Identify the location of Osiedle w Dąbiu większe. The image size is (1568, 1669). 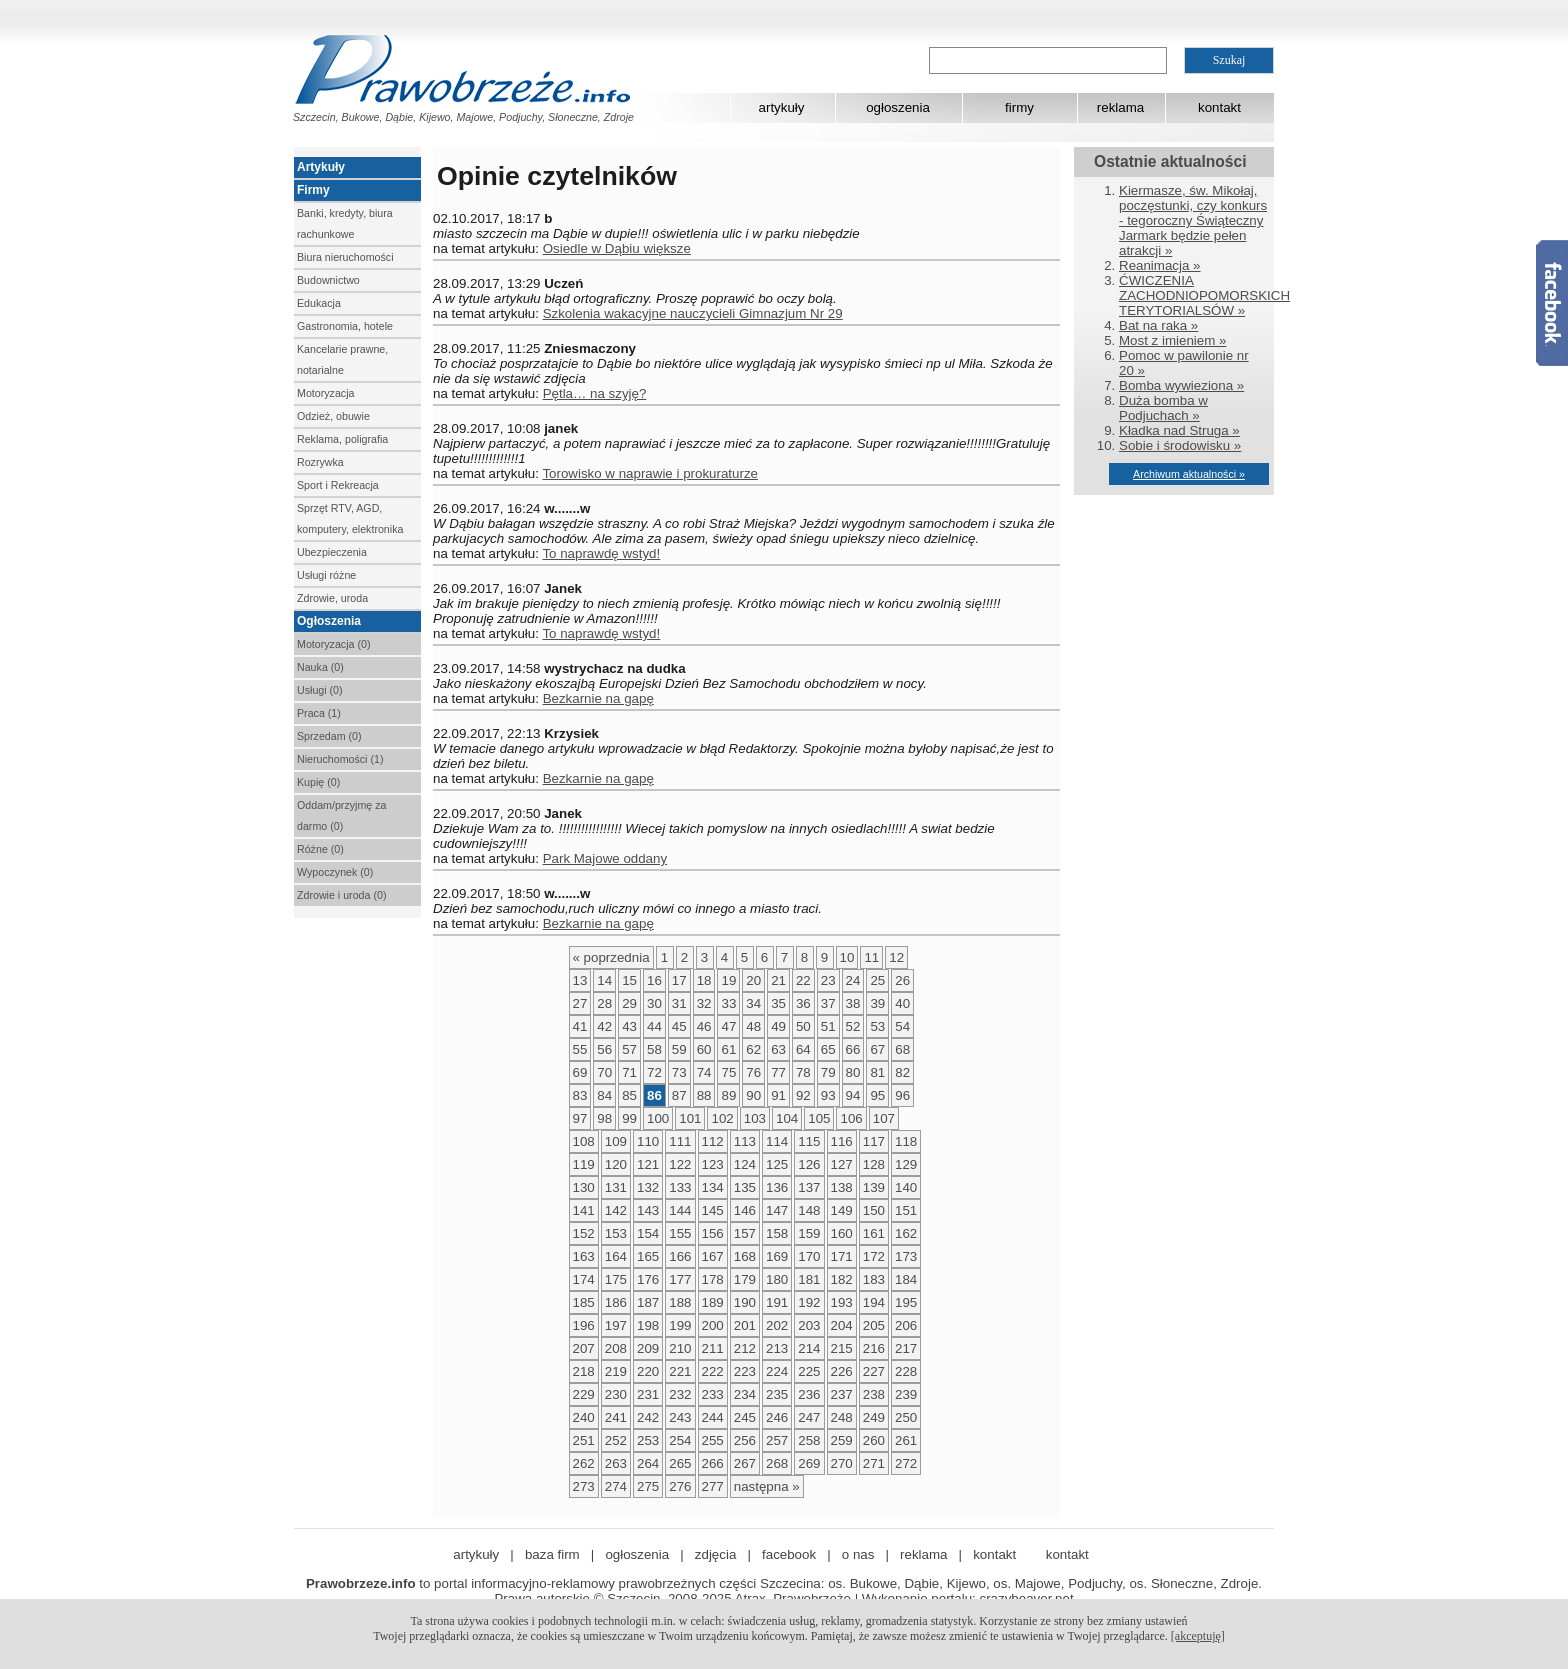
(617, 248).